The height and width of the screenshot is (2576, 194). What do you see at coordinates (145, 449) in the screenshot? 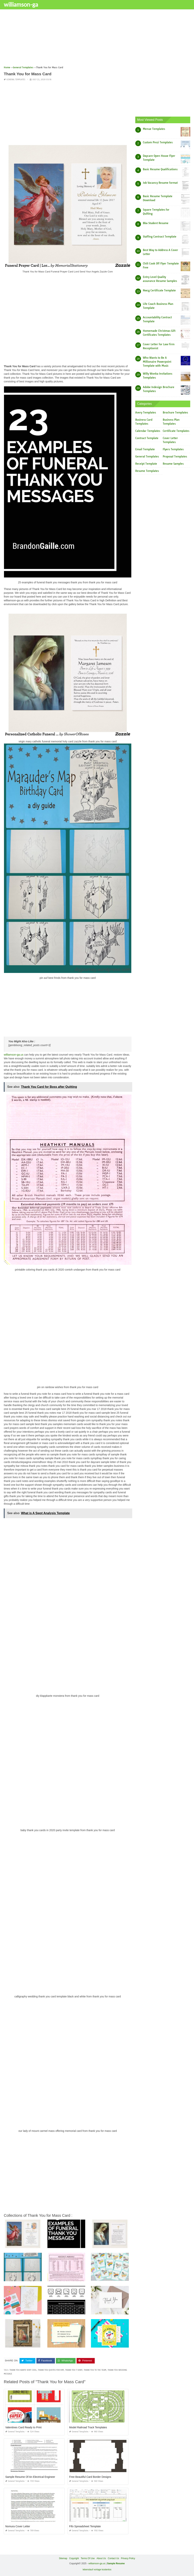
I see `Email Template` at bounding box center [145, 449].